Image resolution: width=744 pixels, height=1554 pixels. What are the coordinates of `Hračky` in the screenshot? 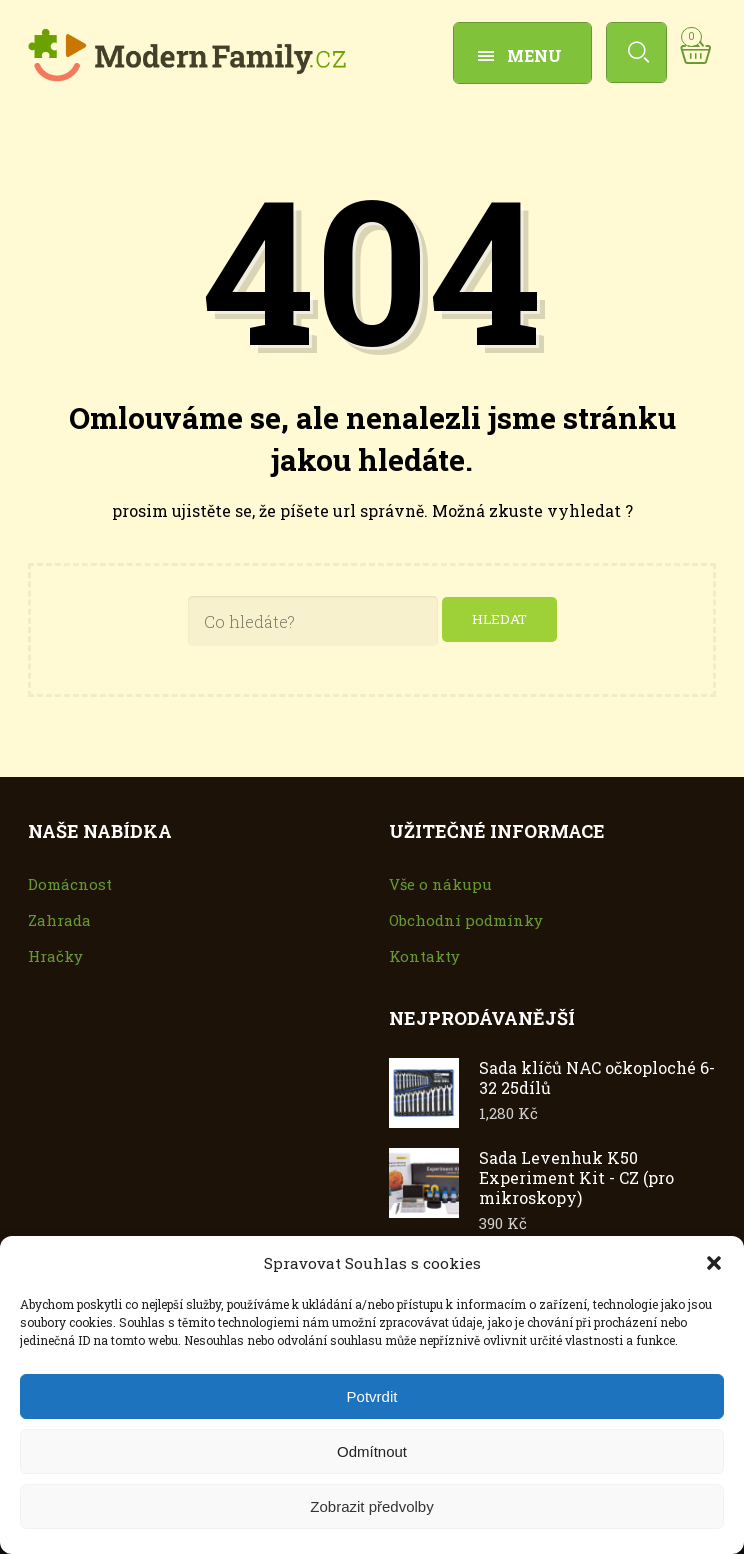 It's located at (55, 957).